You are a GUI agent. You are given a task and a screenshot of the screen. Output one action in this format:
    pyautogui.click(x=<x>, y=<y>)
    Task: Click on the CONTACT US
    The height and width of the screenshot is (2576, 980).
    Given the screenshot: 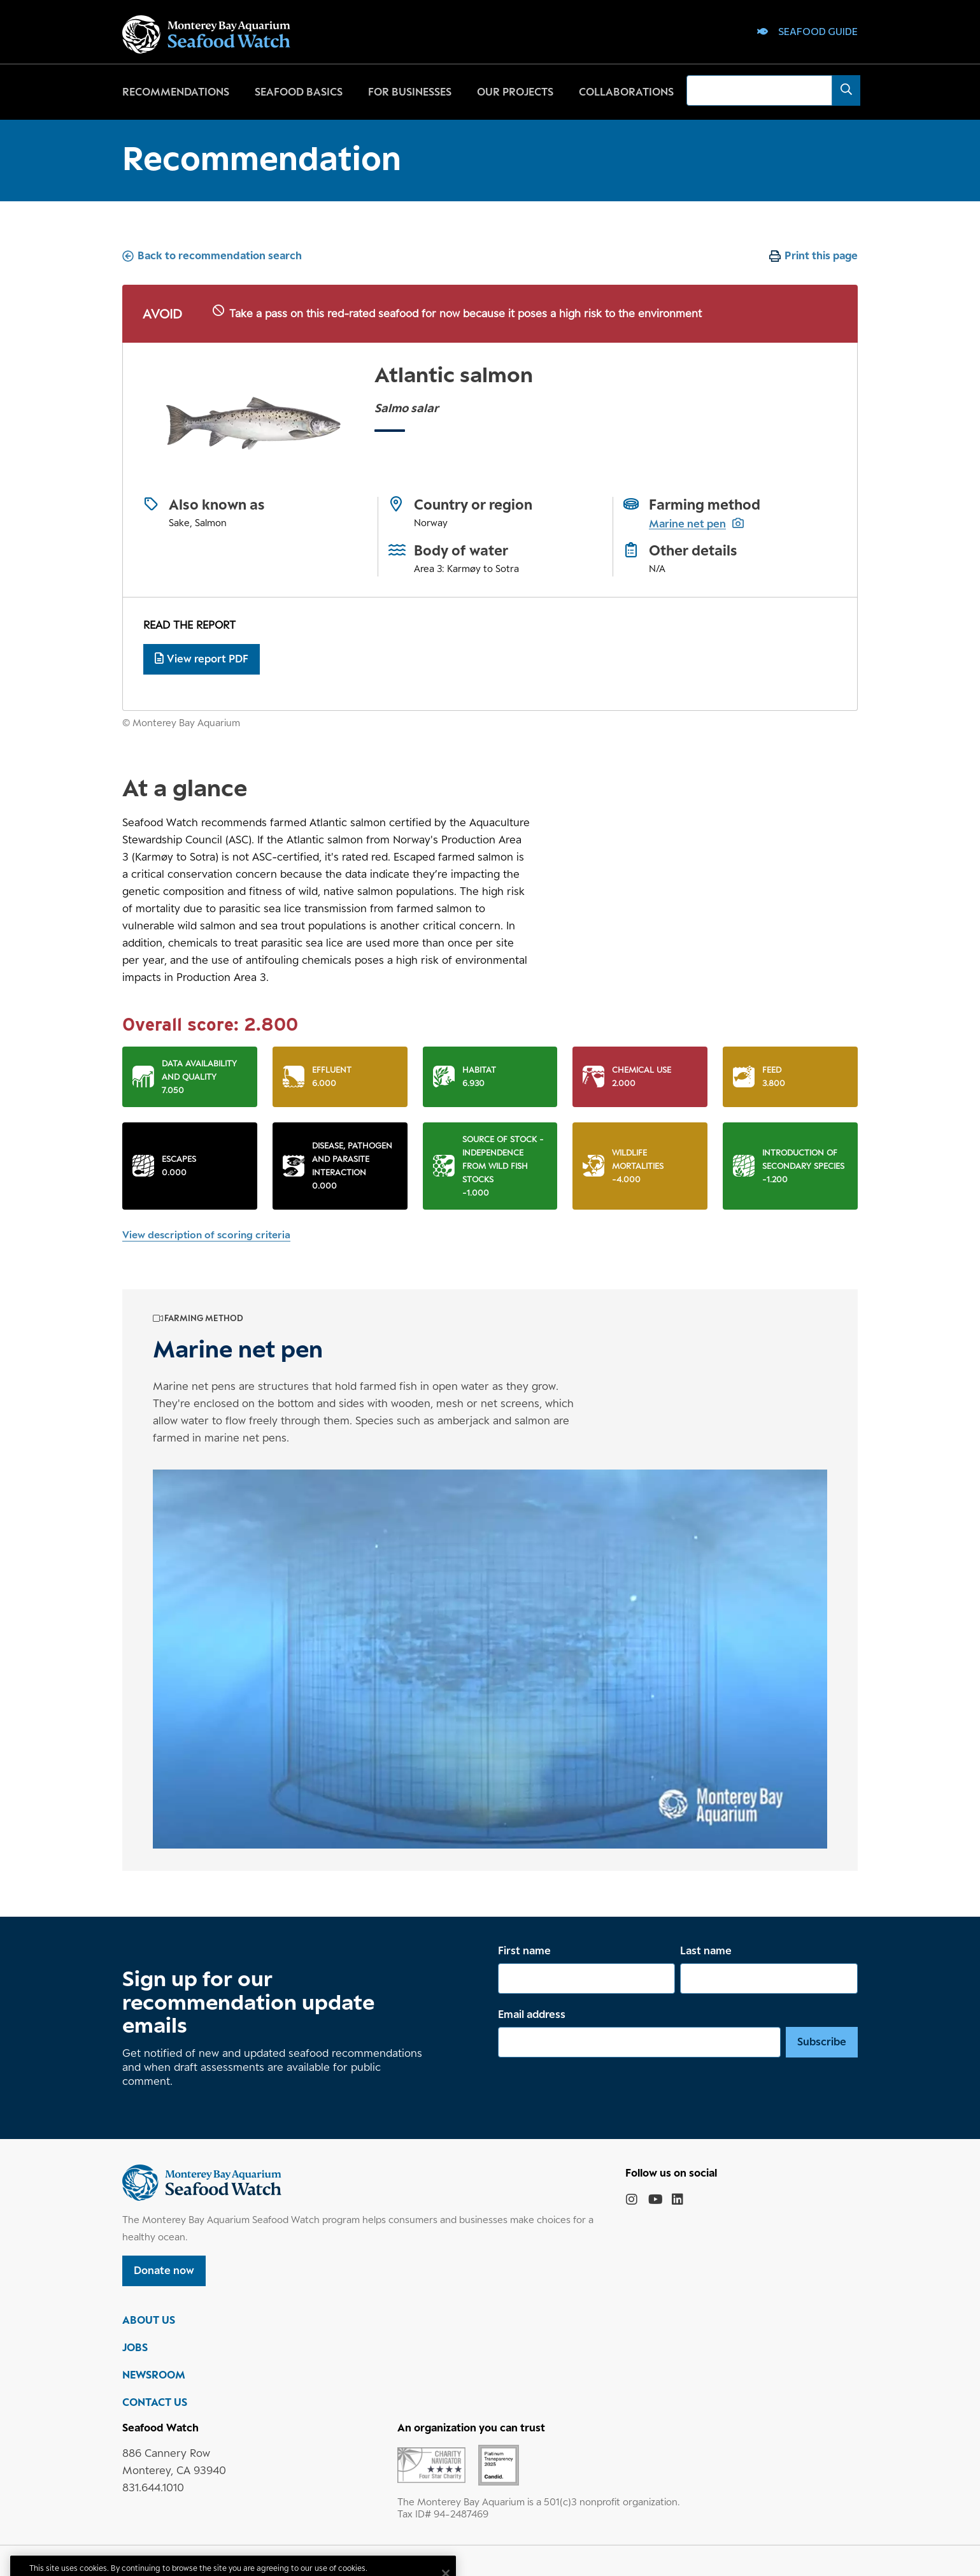 What is the action you would take?
    pyautogui.click(x=154, y=2402)
    